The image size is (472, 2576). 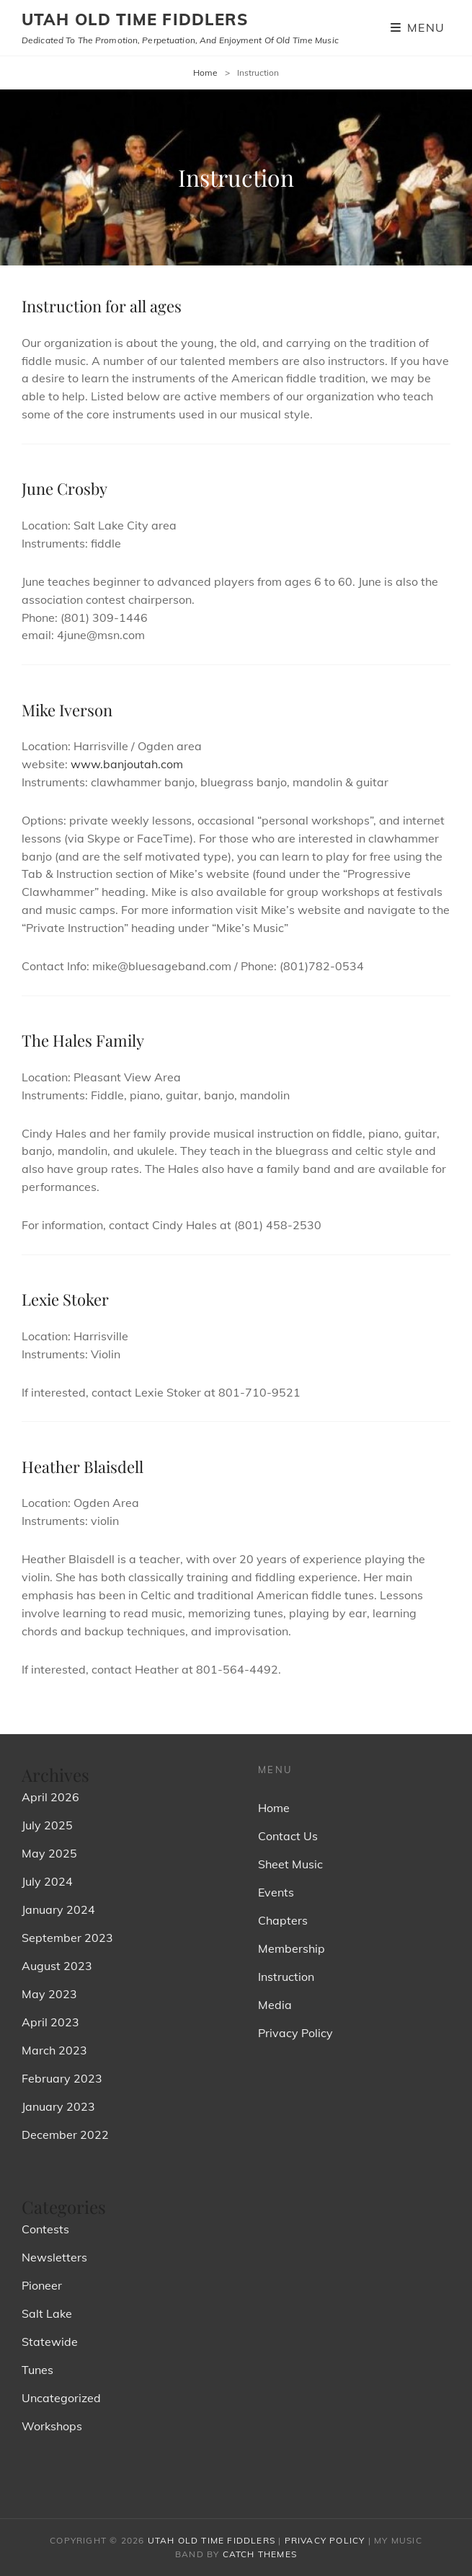 What do you see at coordinates (67, 1937) in the screenshot?
I see `September 2023` at bounding box center [67, 1937].